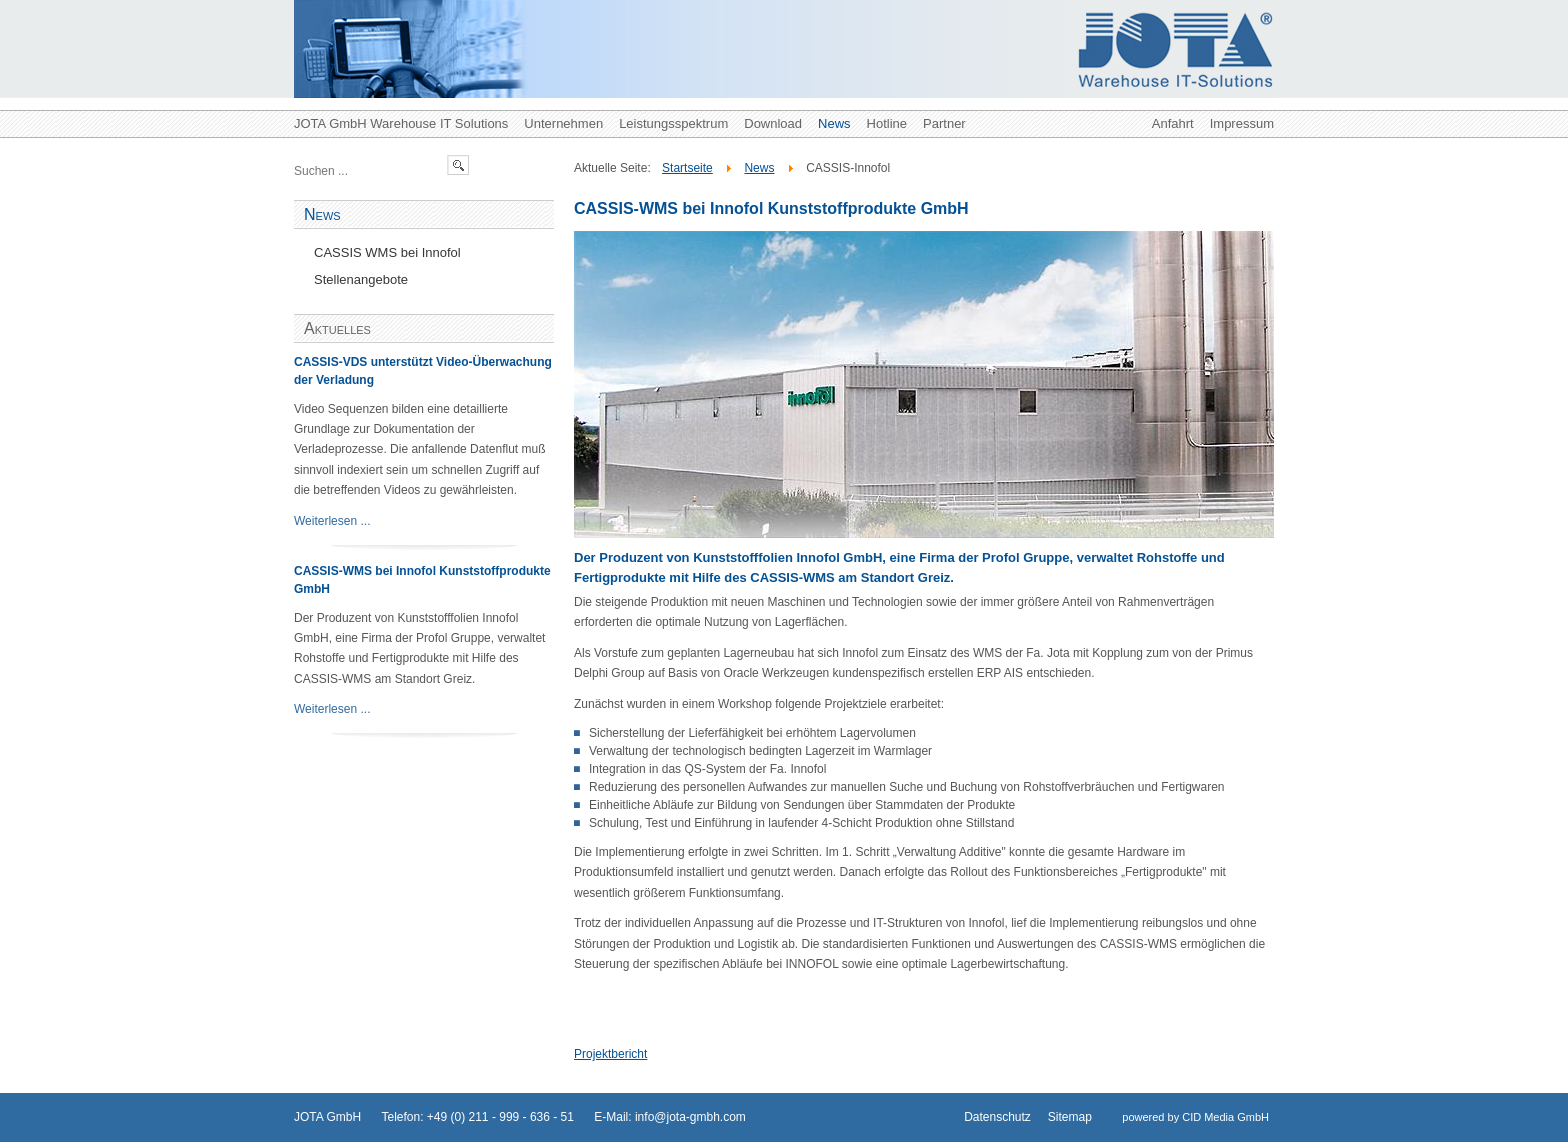 The image size is (1568, 1142). I want to click on CID Media GmbH, so click(1225, 1117).